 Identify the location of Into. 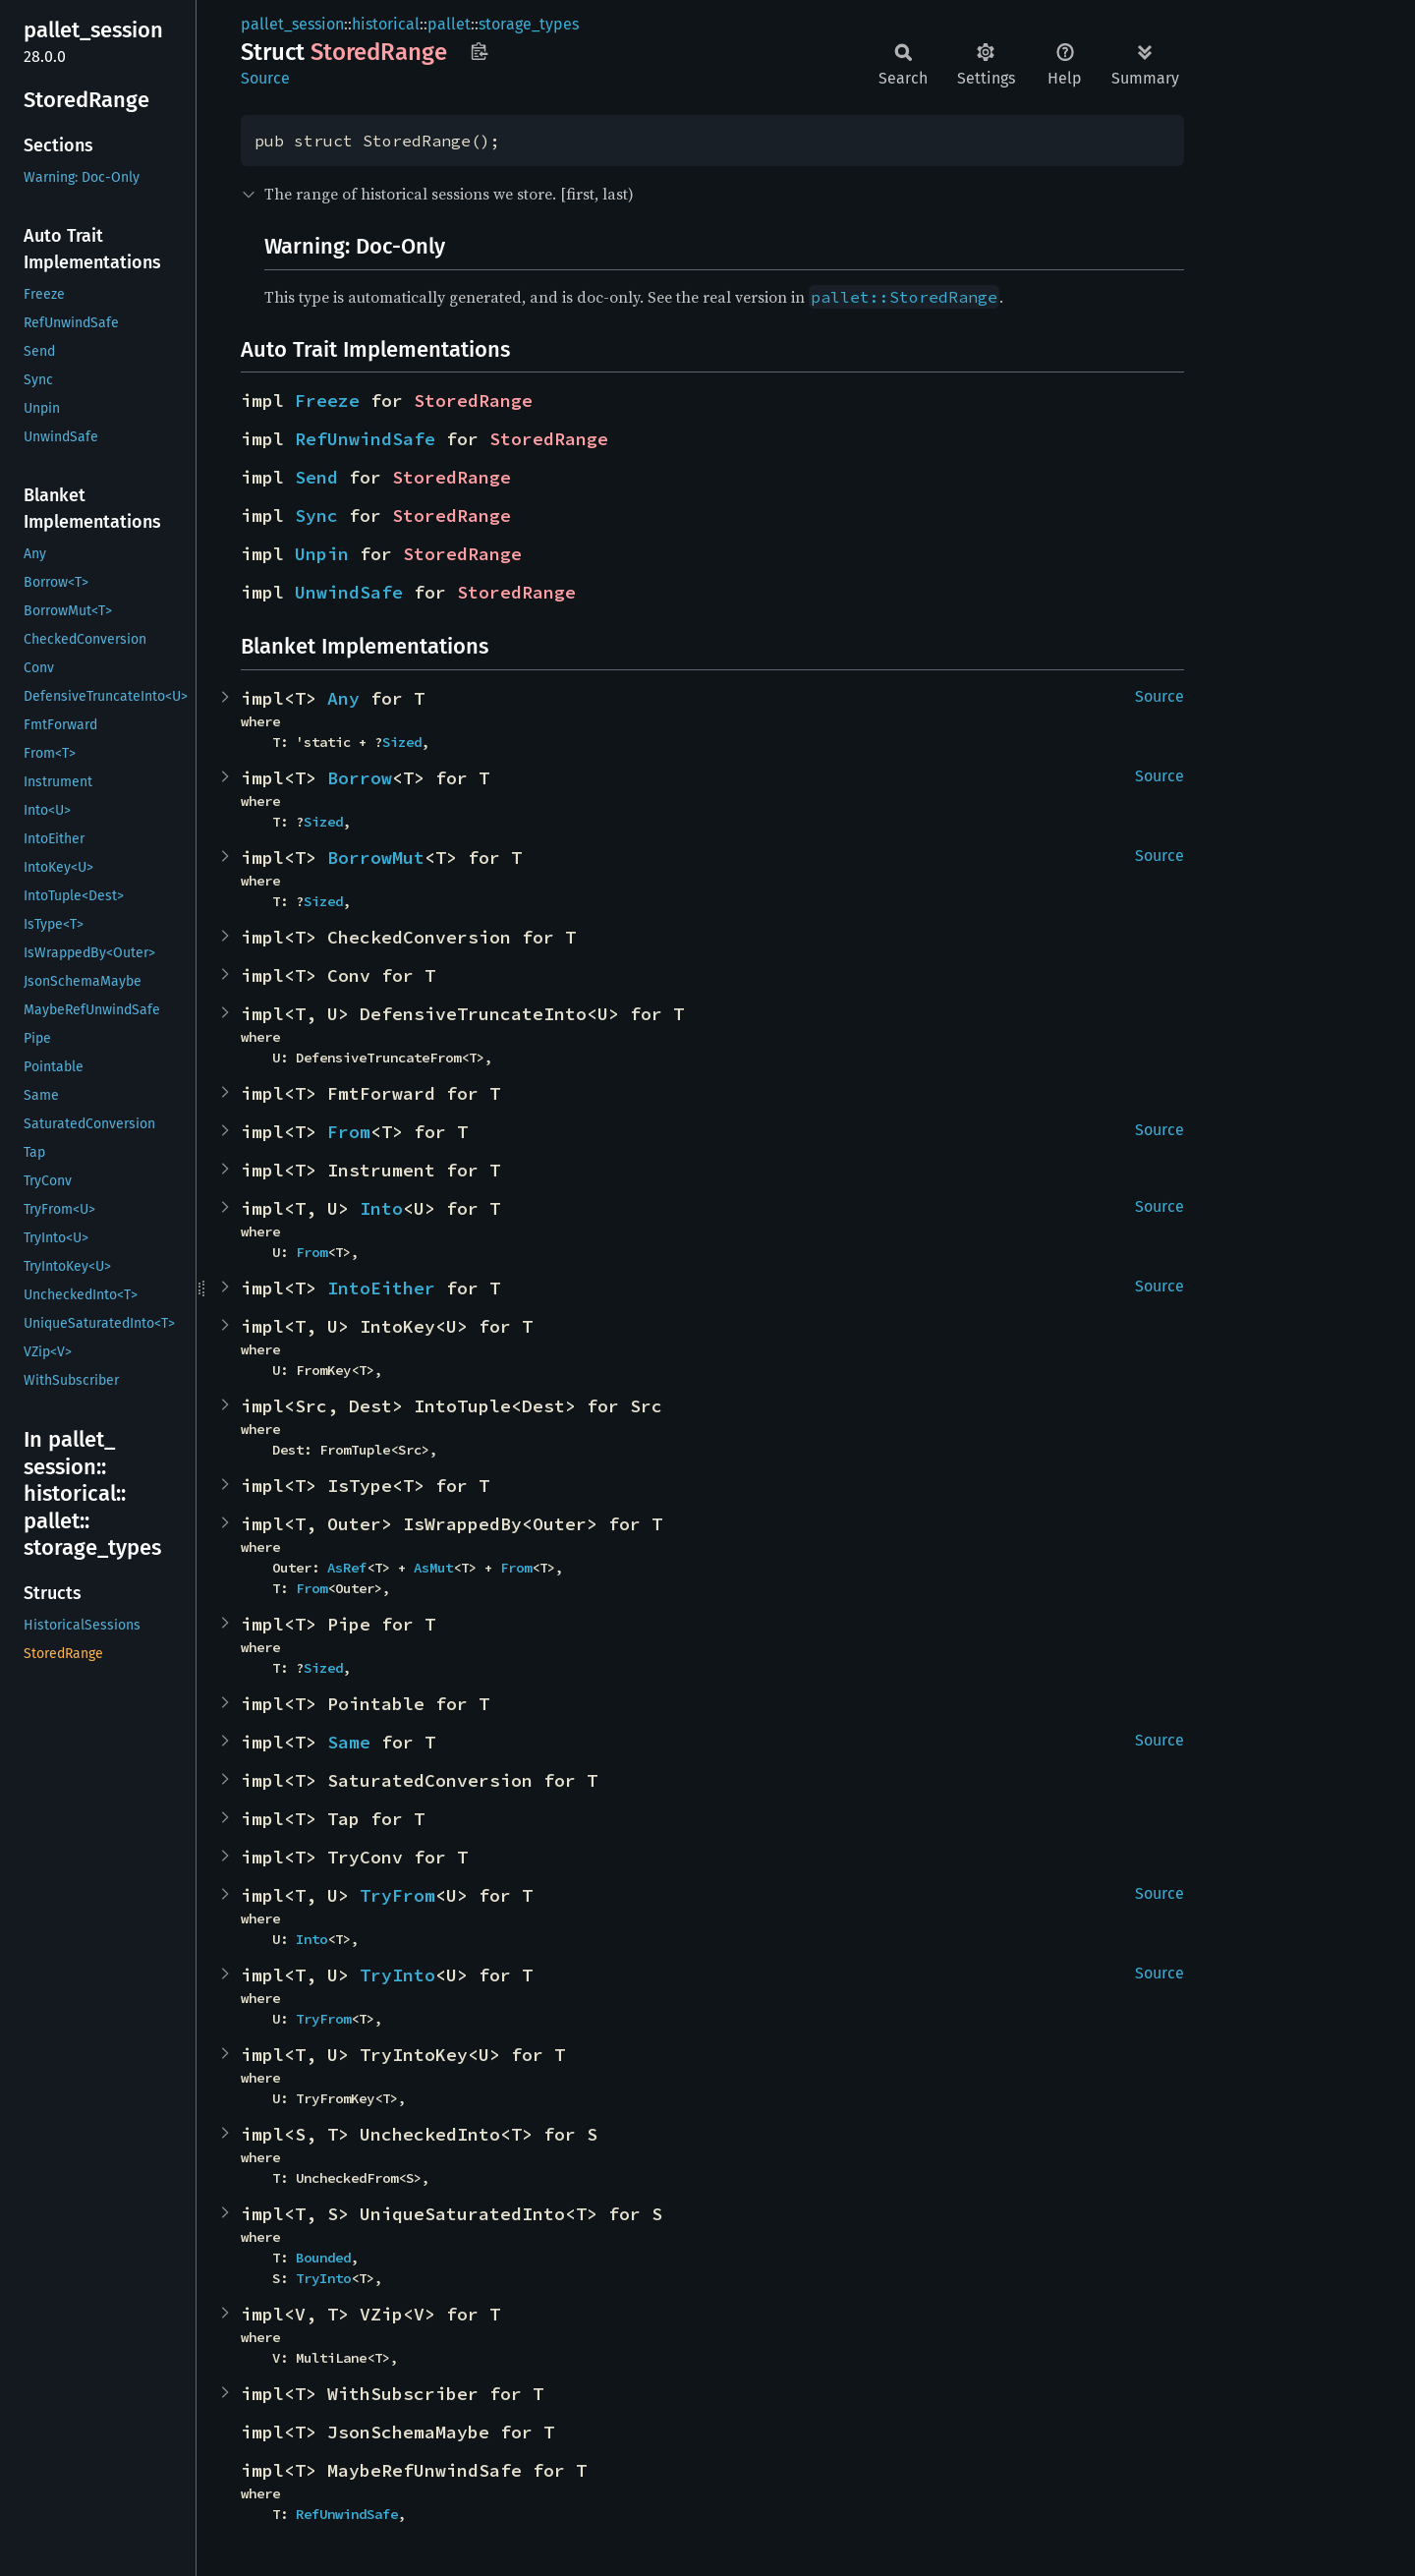
(381, 1208).